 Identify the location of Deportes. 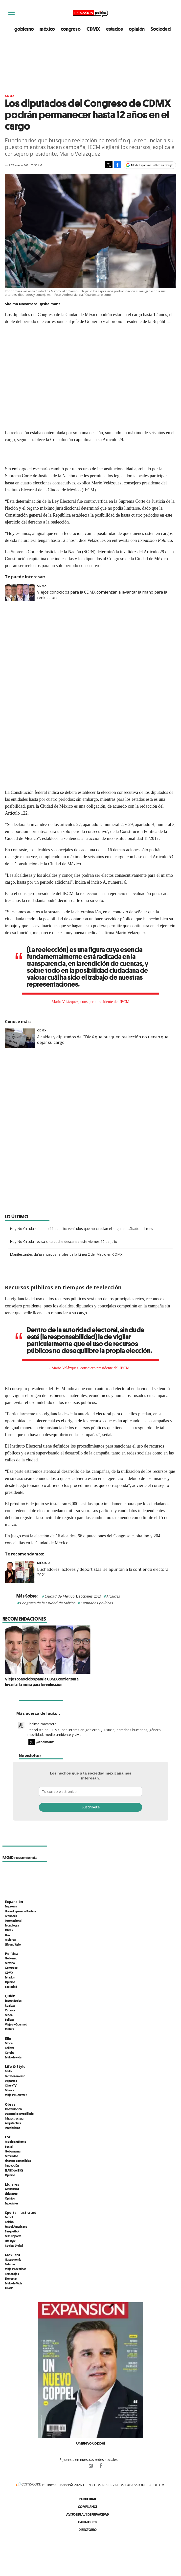
(11, 2080).